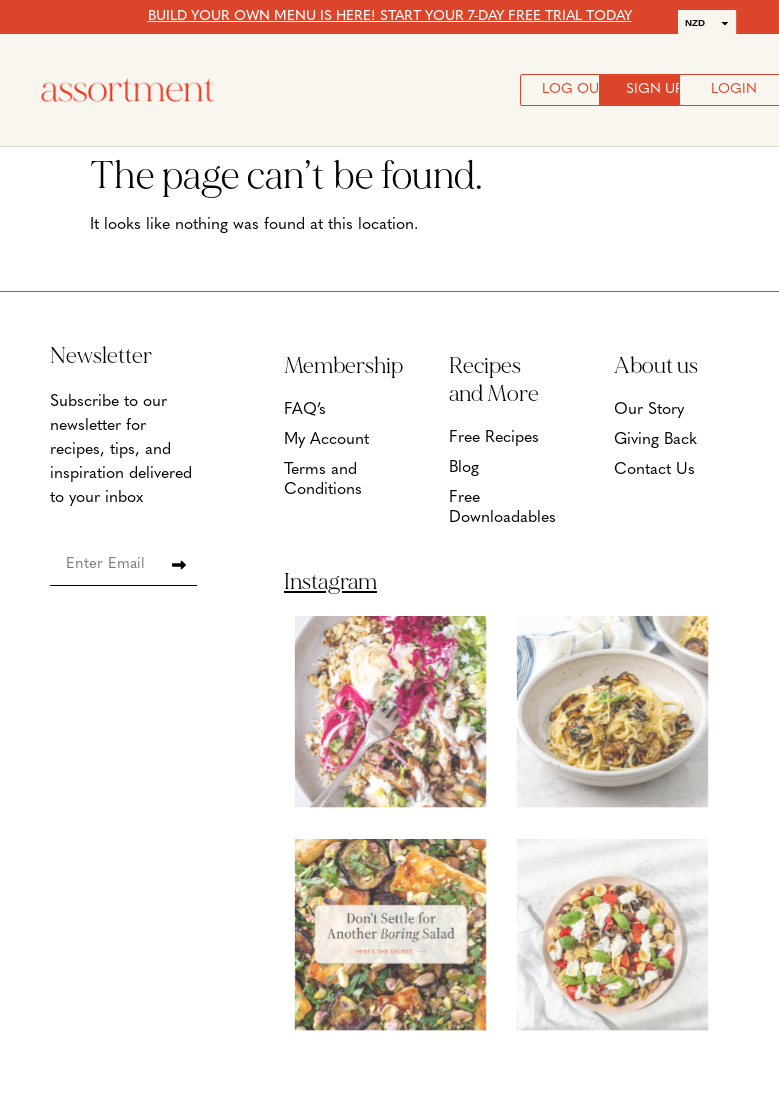 The width and height of the screenshot is (779, 1104). What do you see at coordinates (305, 410) in the screenshot?
I see `FAQ’s` at bounding box center [305, 410].